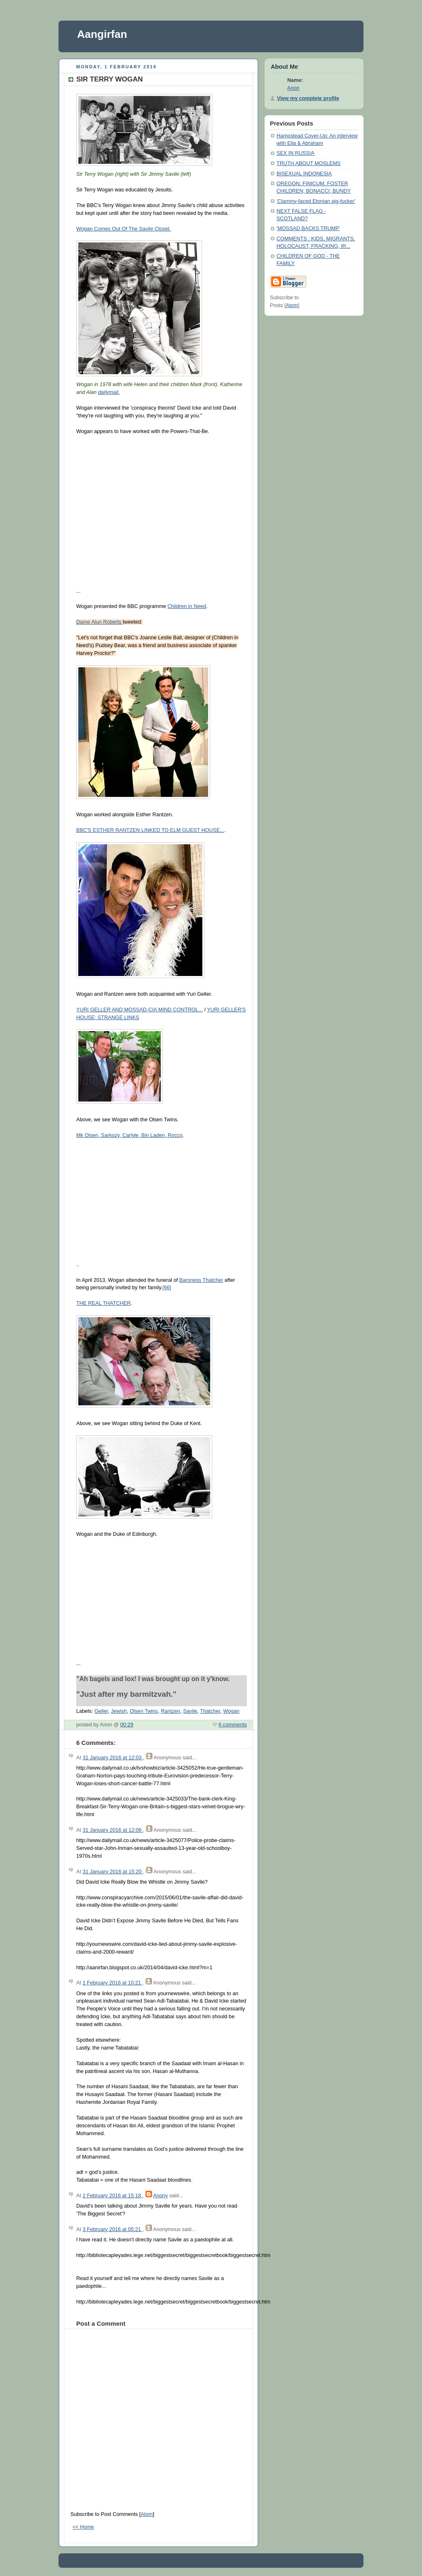  Describe the element at coordinates (231, 1711) in the screenshot. I see `Wogan` at that location.